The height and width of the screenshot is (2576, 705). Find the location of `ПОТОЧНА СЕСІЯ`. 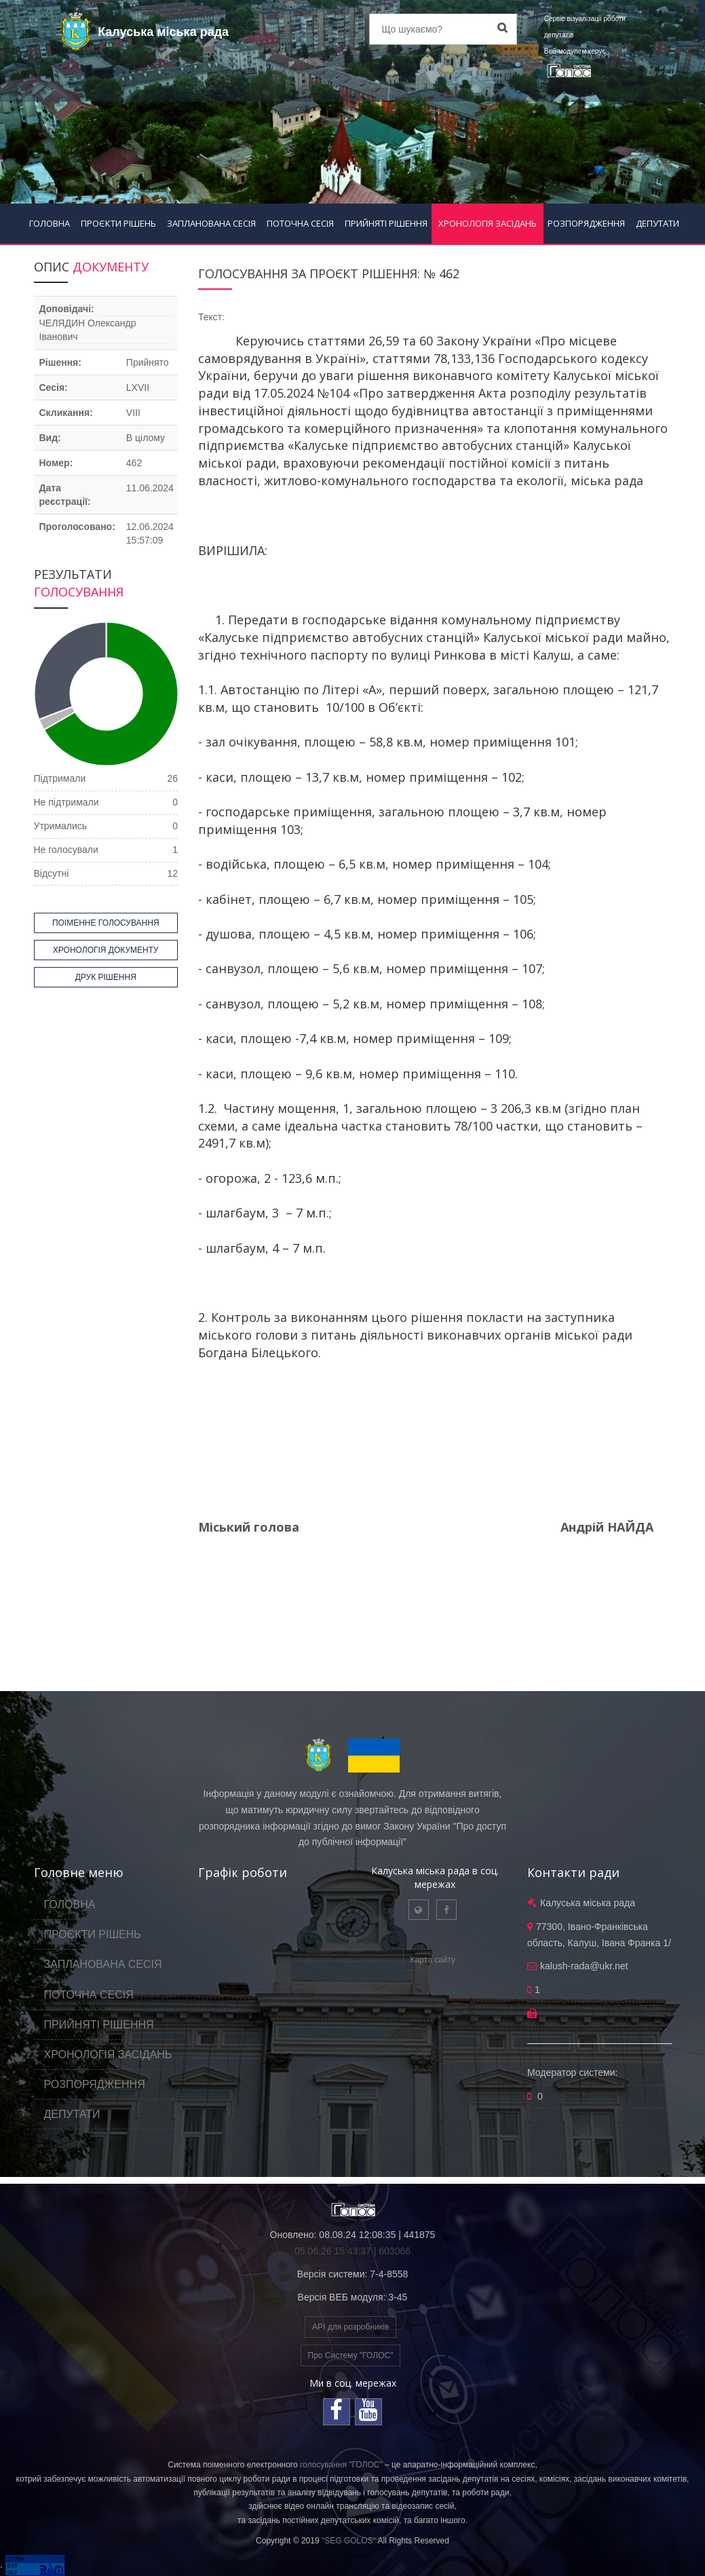

ПОТОЧНА СЕСІЯ is located at coordinates (300, 223).